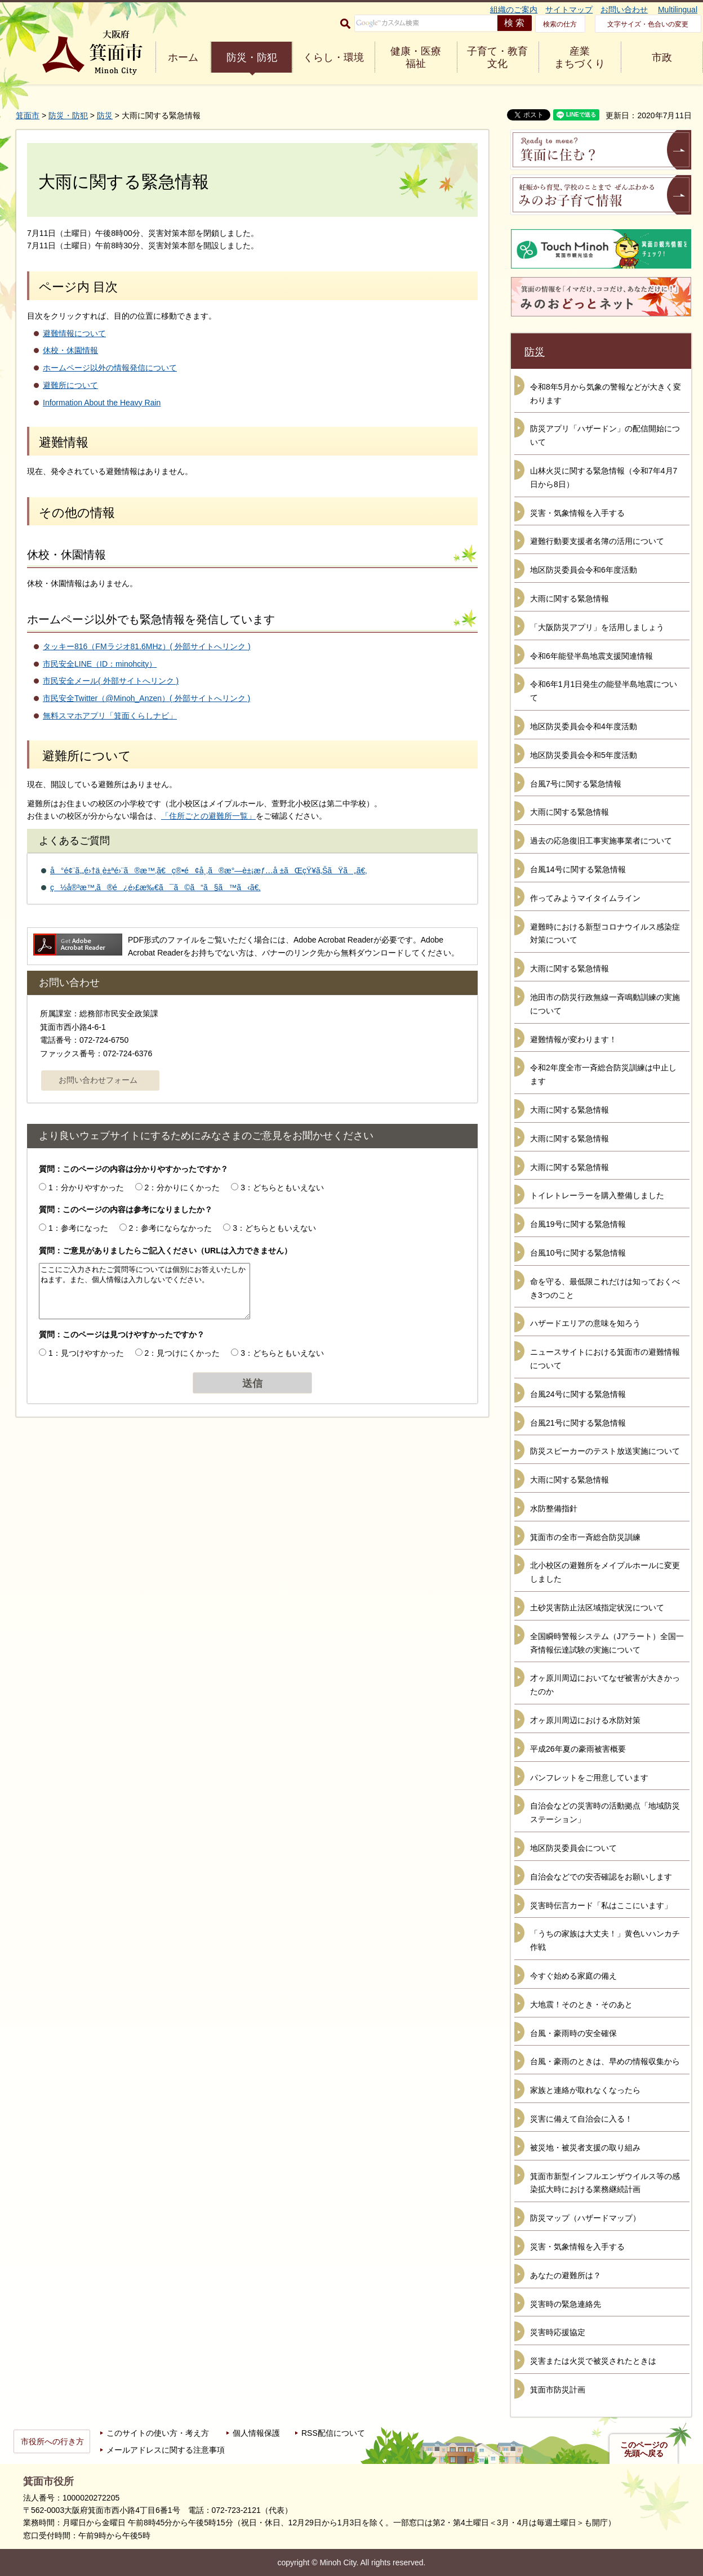  What do you see at coordinates (589, 1777) in the screenshot?
I see `パンフレットをご用意しています` at bounding box center [589, 1777].